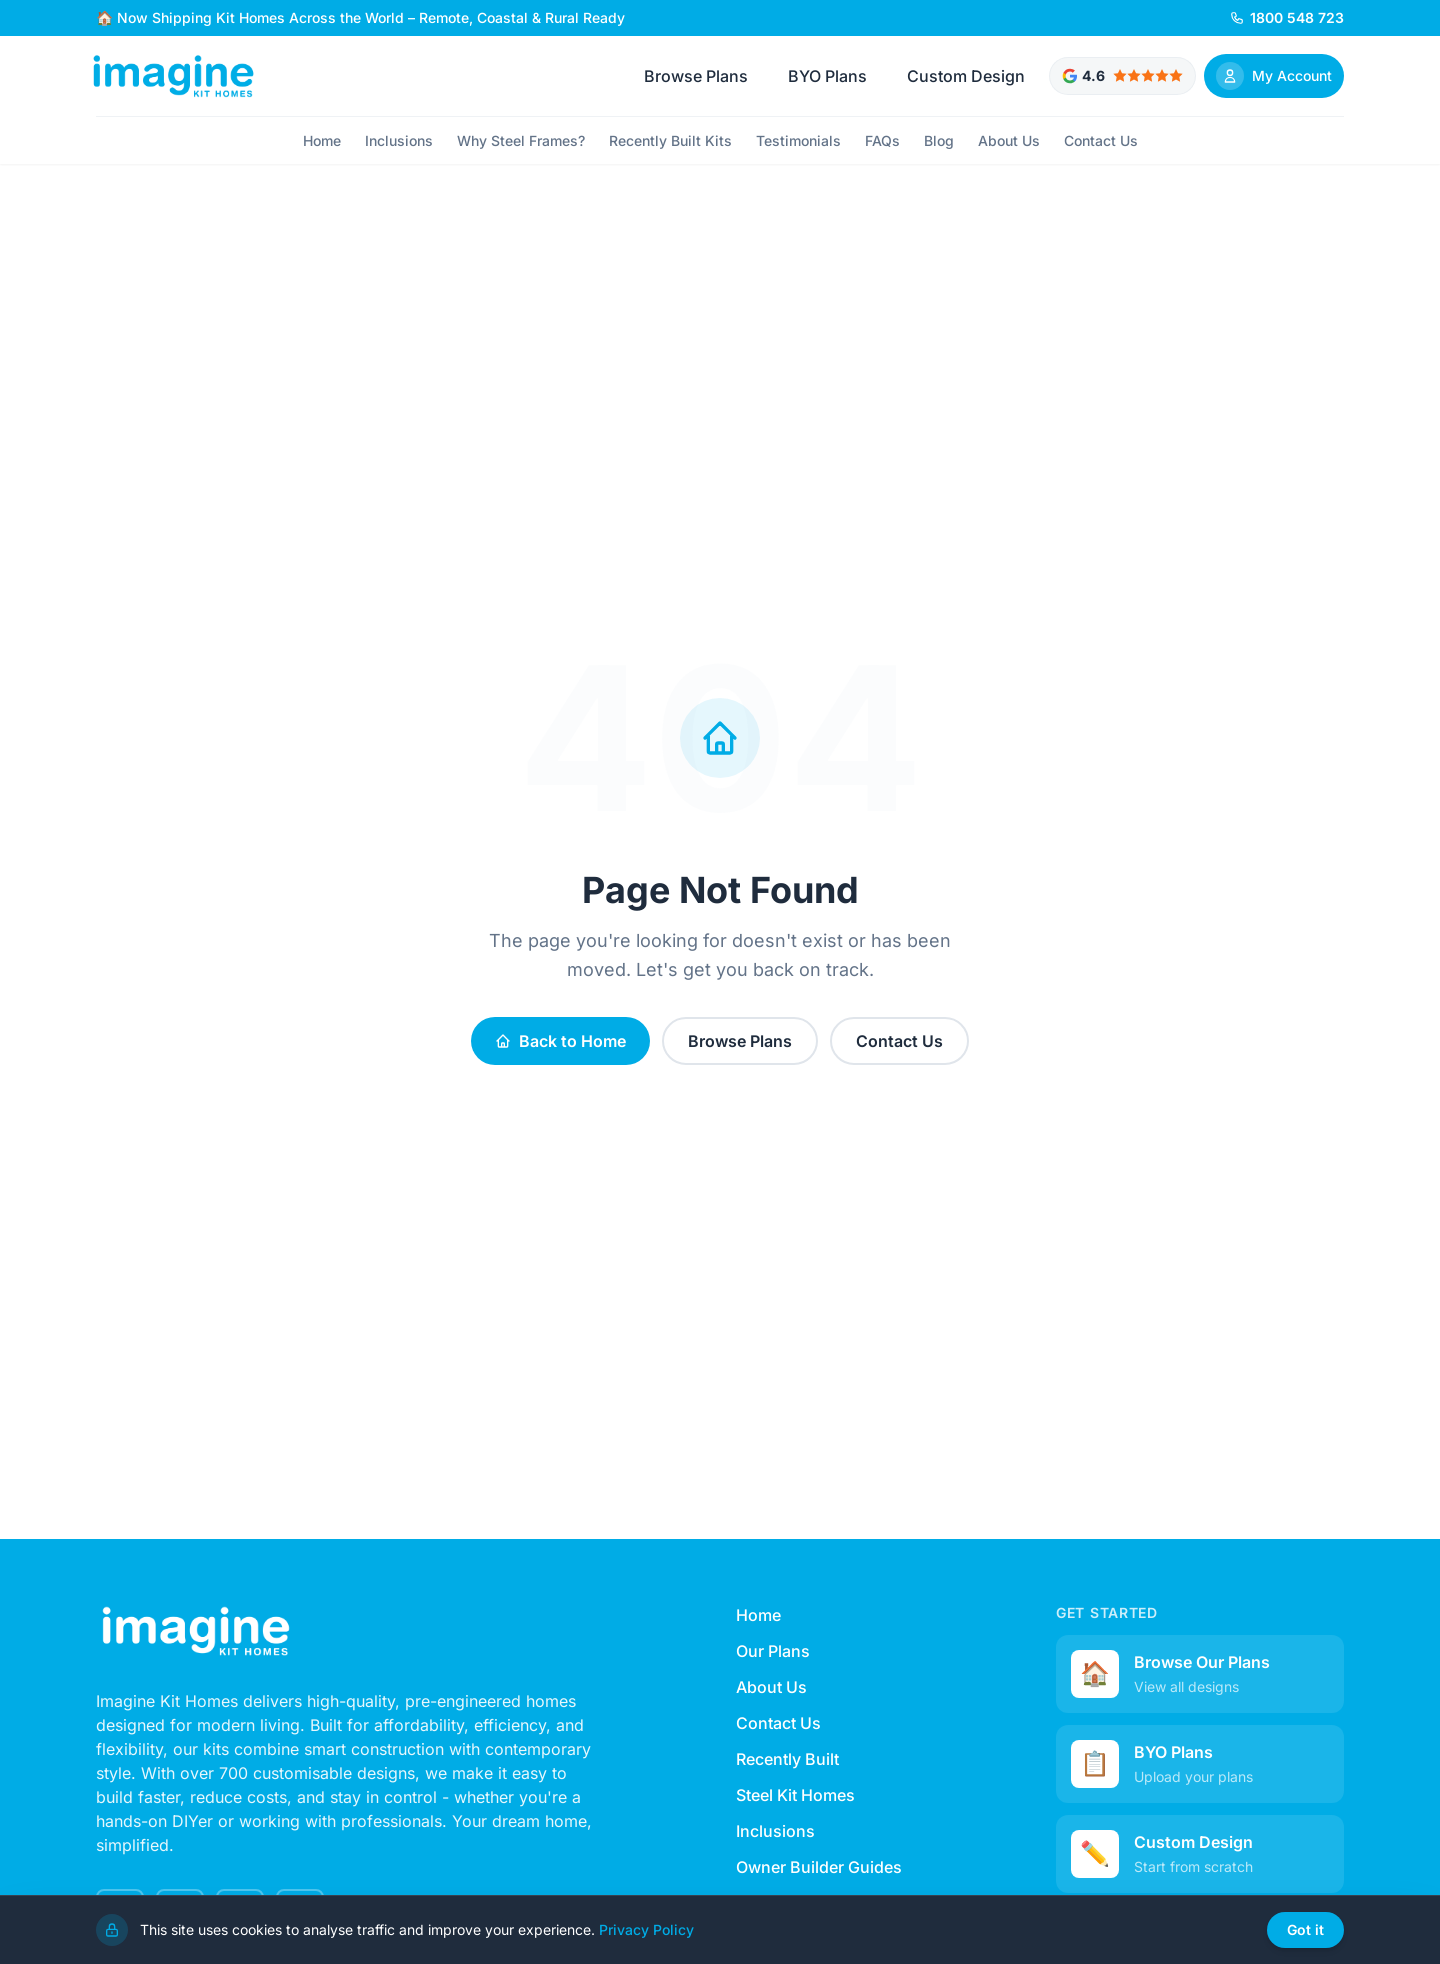  What do you see at coordinates (646, 1933) in the screenshot?
I see `Privacy Policy` at bounding box center [646, 1933].